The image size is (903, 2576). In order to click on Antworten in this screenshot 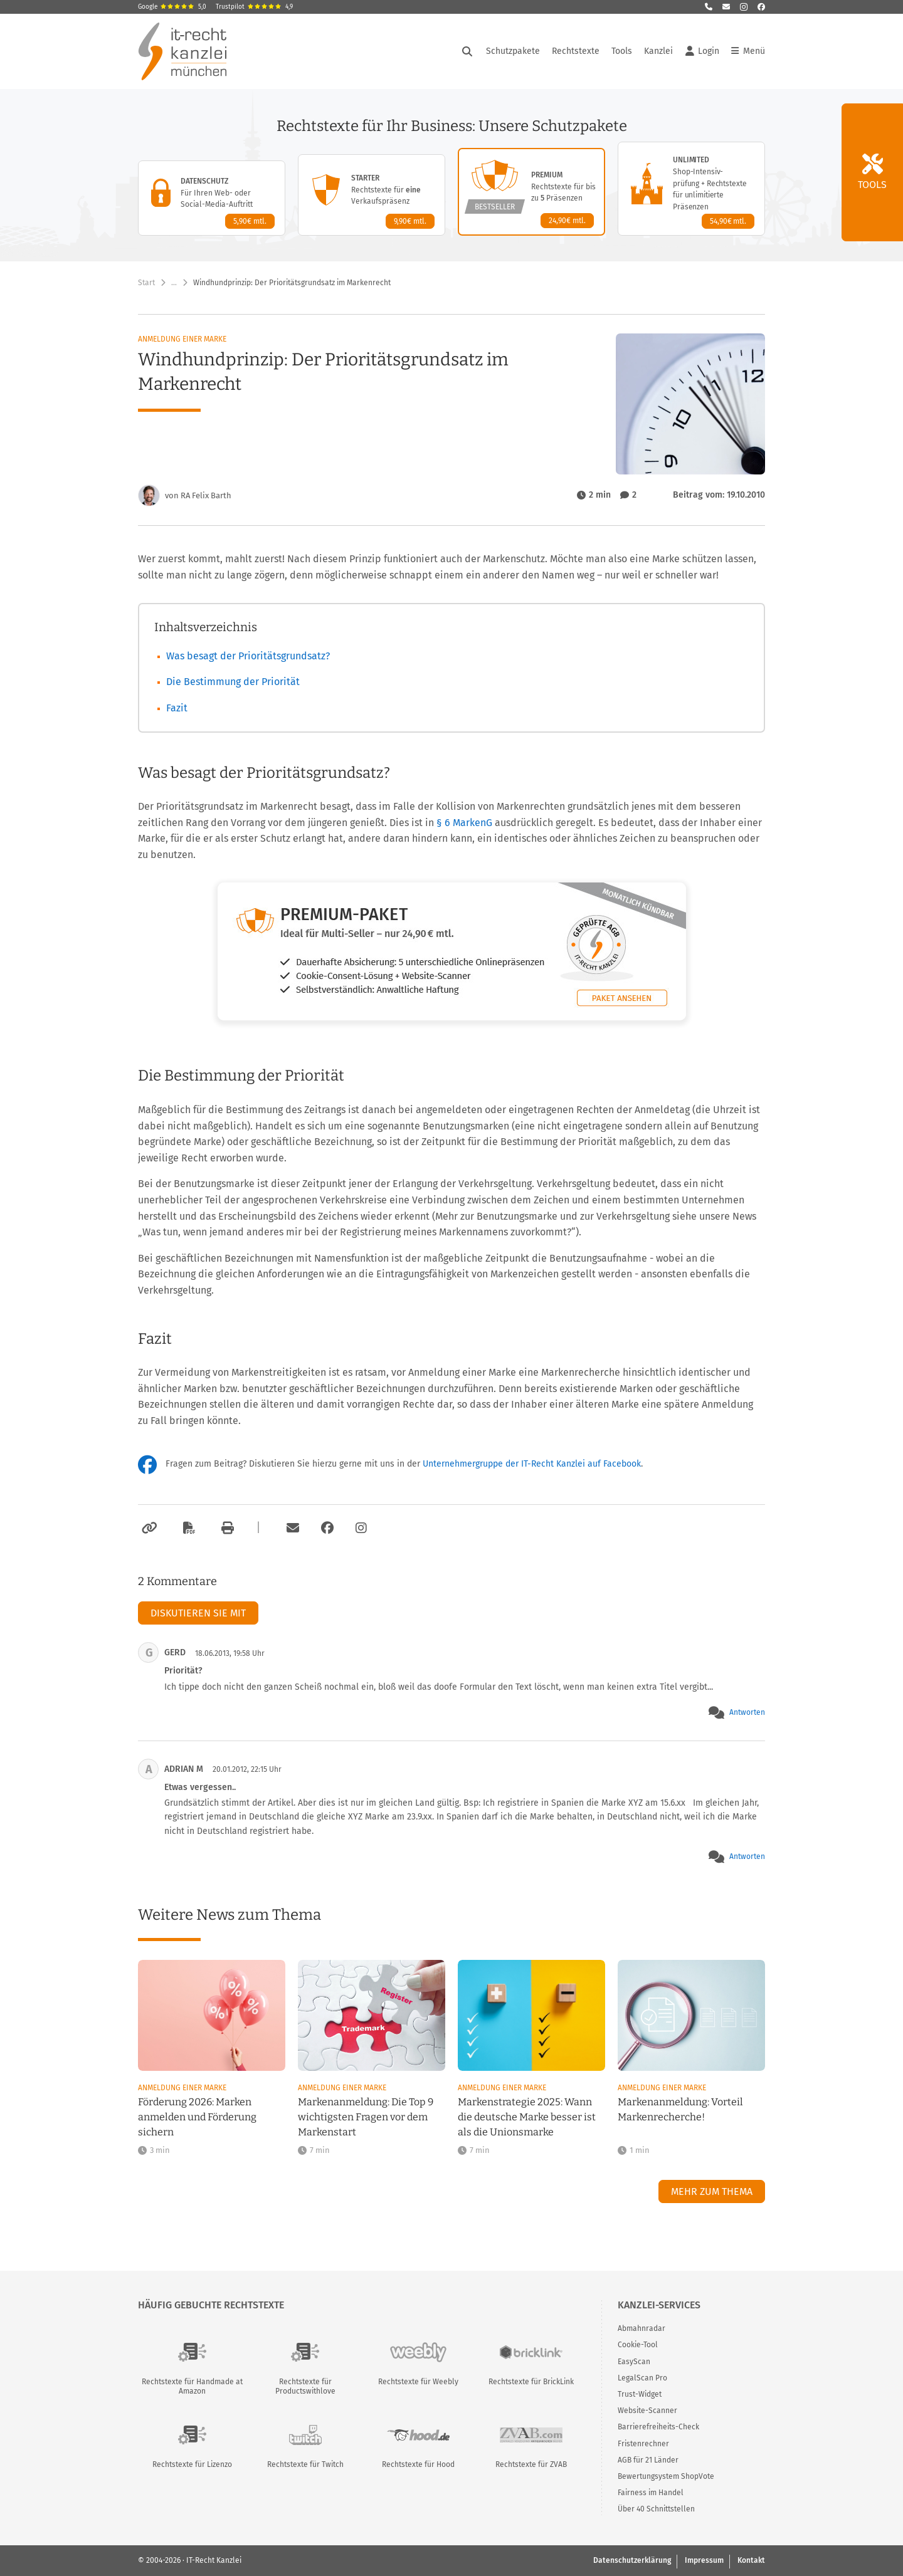, I will do `click(747, 1712)`.